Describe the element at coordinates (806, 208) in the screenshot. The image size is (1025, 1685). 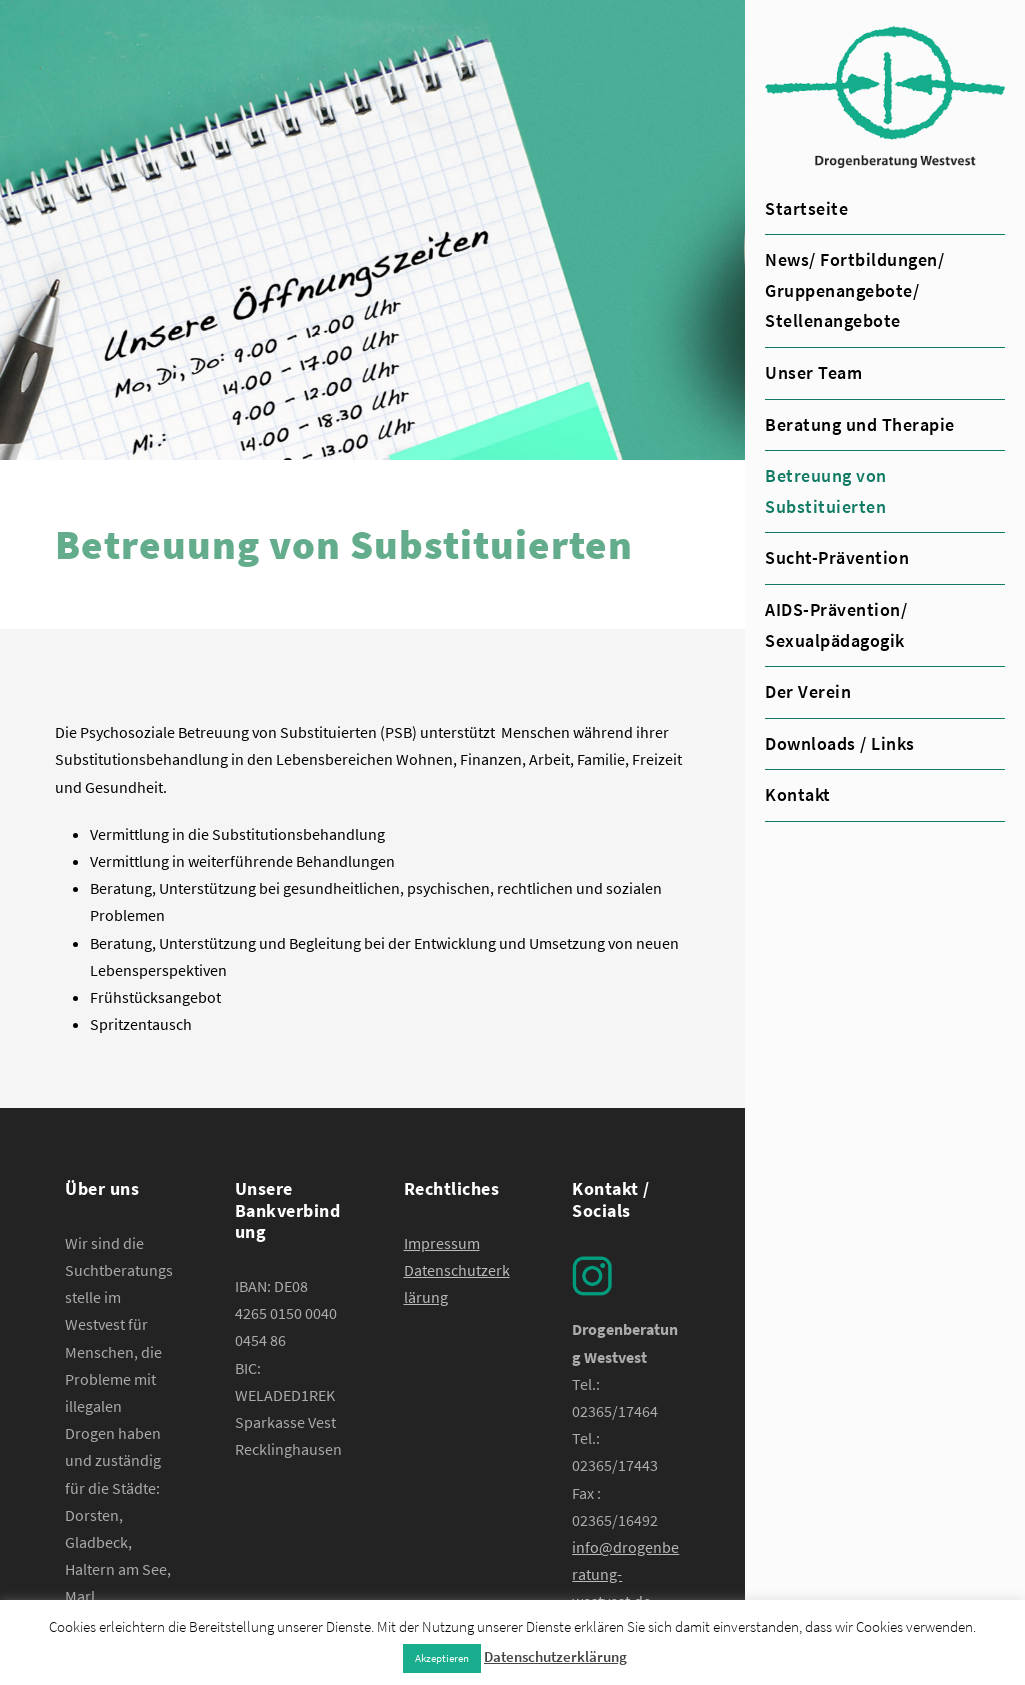
I see `Startseite` at that location.